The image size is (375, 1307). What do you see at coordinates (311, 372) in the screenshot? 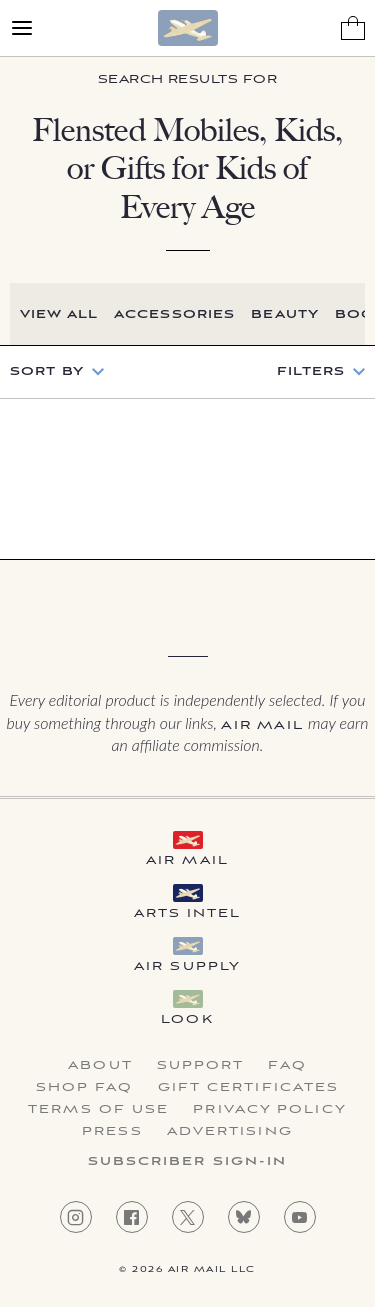
I see `Filters` at bounding box center [311, 372].